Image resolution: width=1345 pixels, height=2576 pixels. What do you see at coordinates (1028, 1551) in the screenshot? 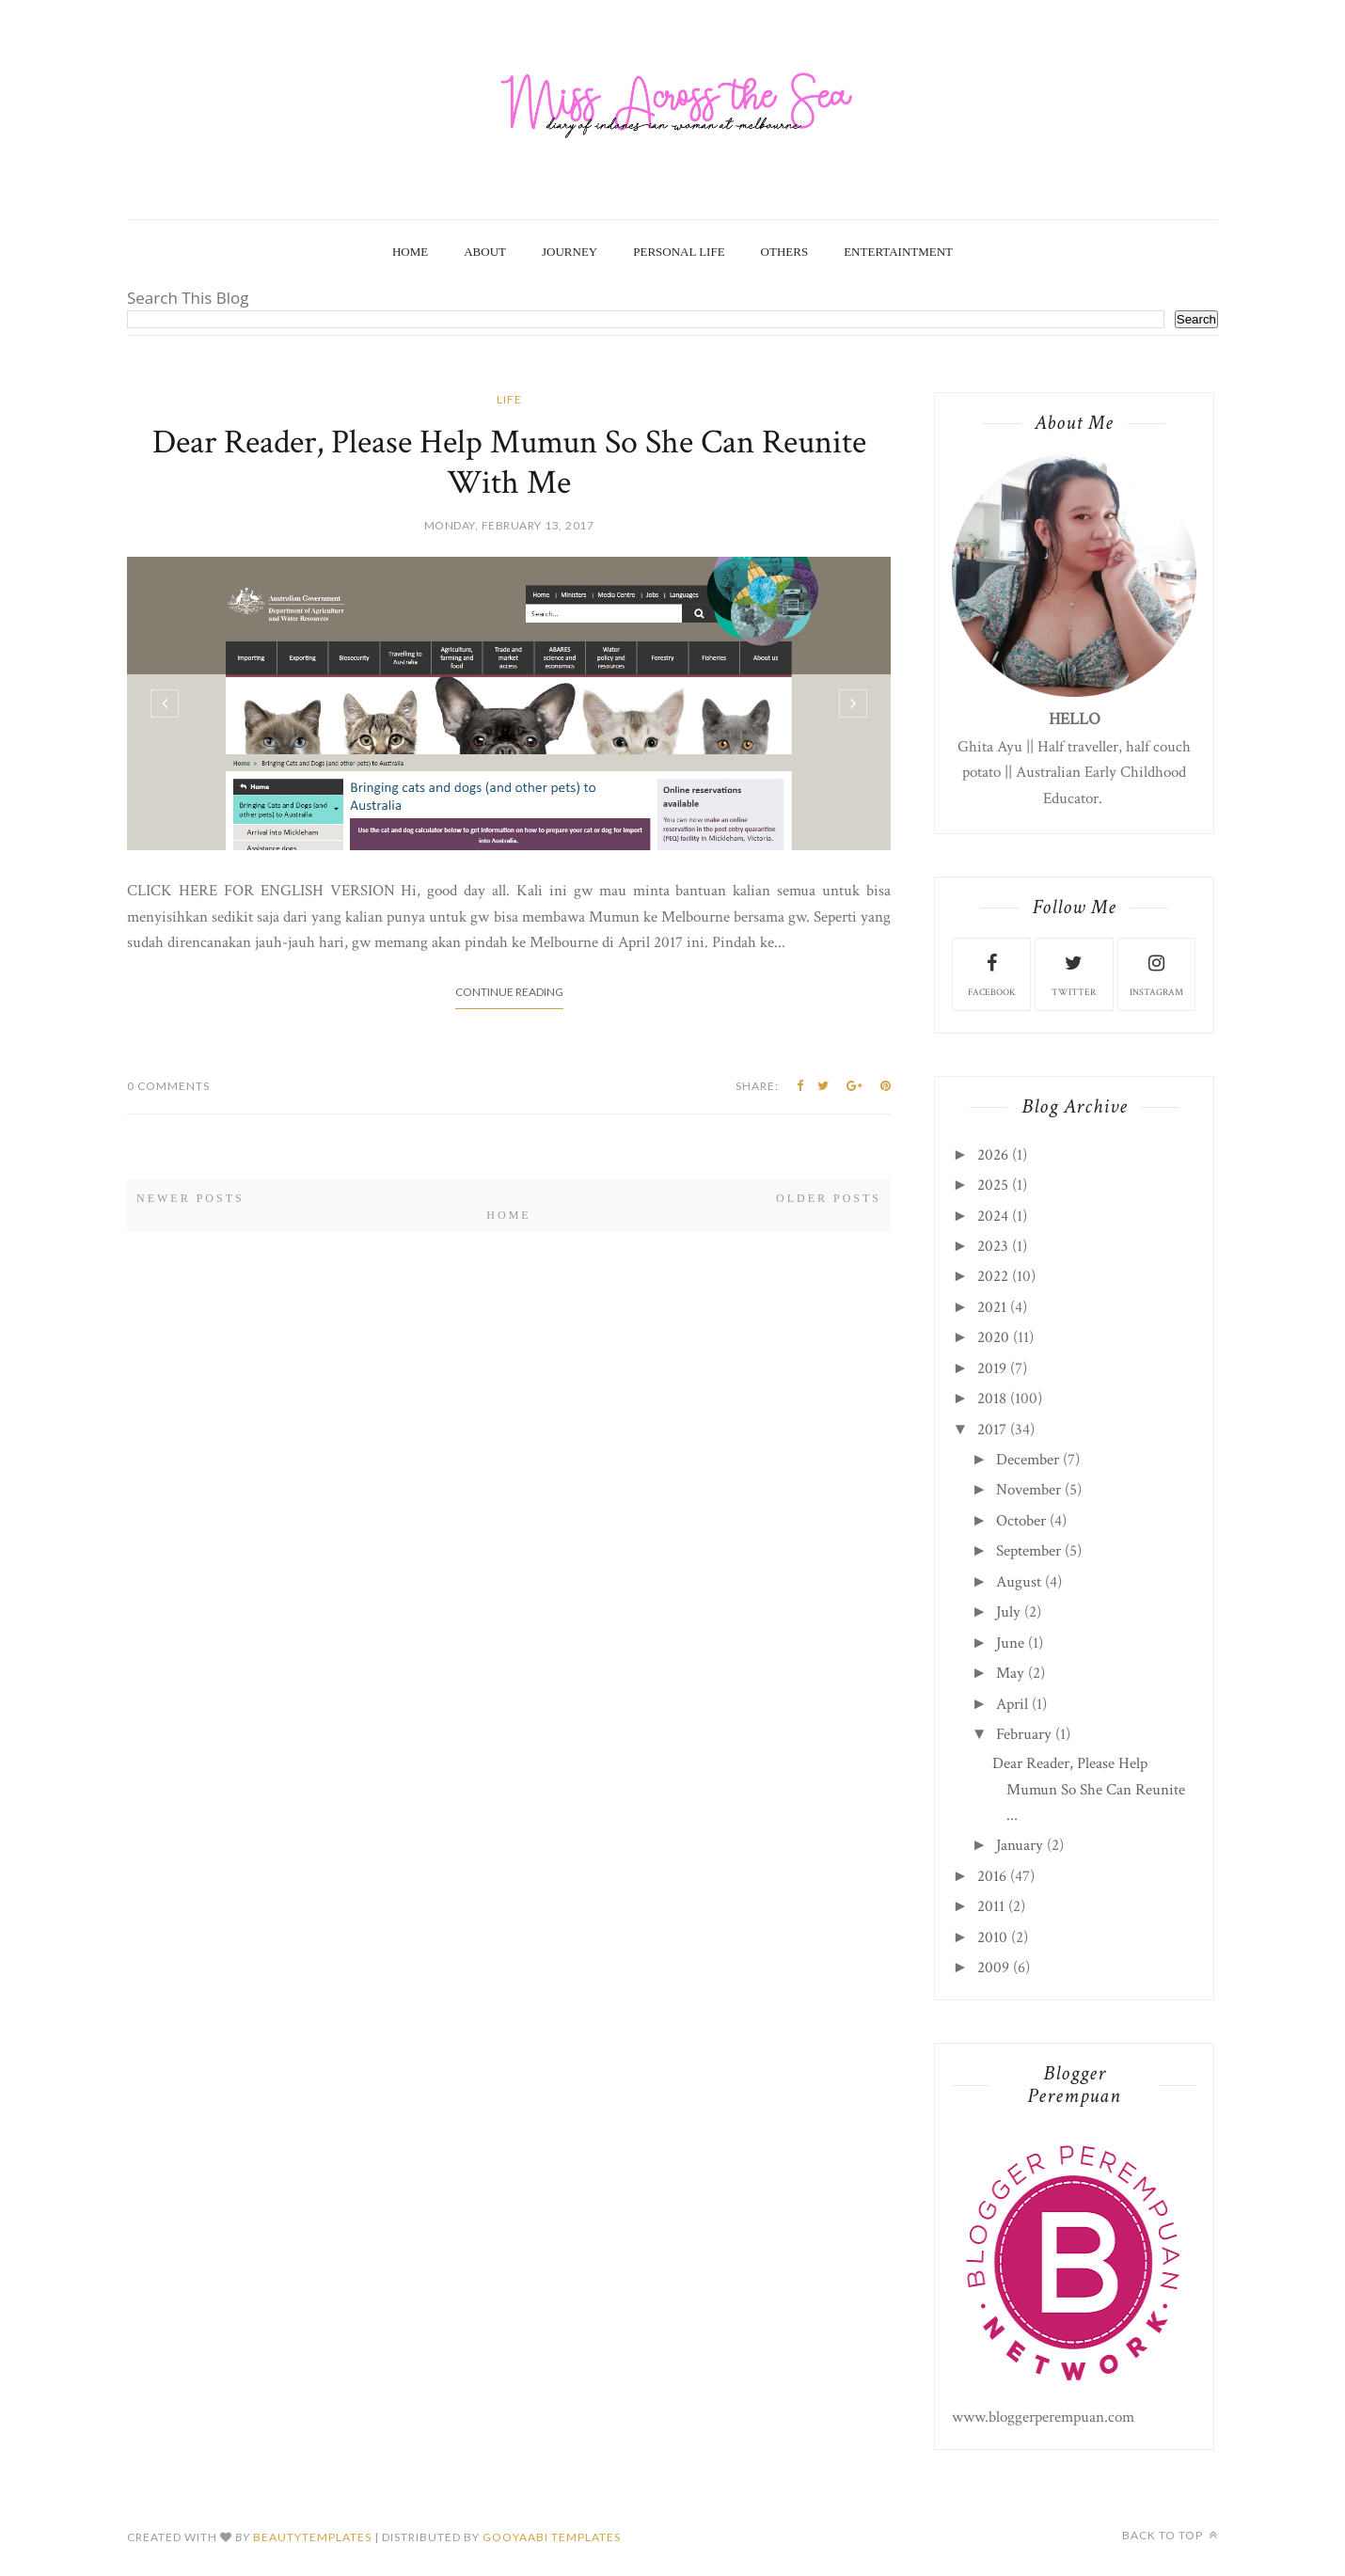
I see `September` at bounding box center [1028, 1551].